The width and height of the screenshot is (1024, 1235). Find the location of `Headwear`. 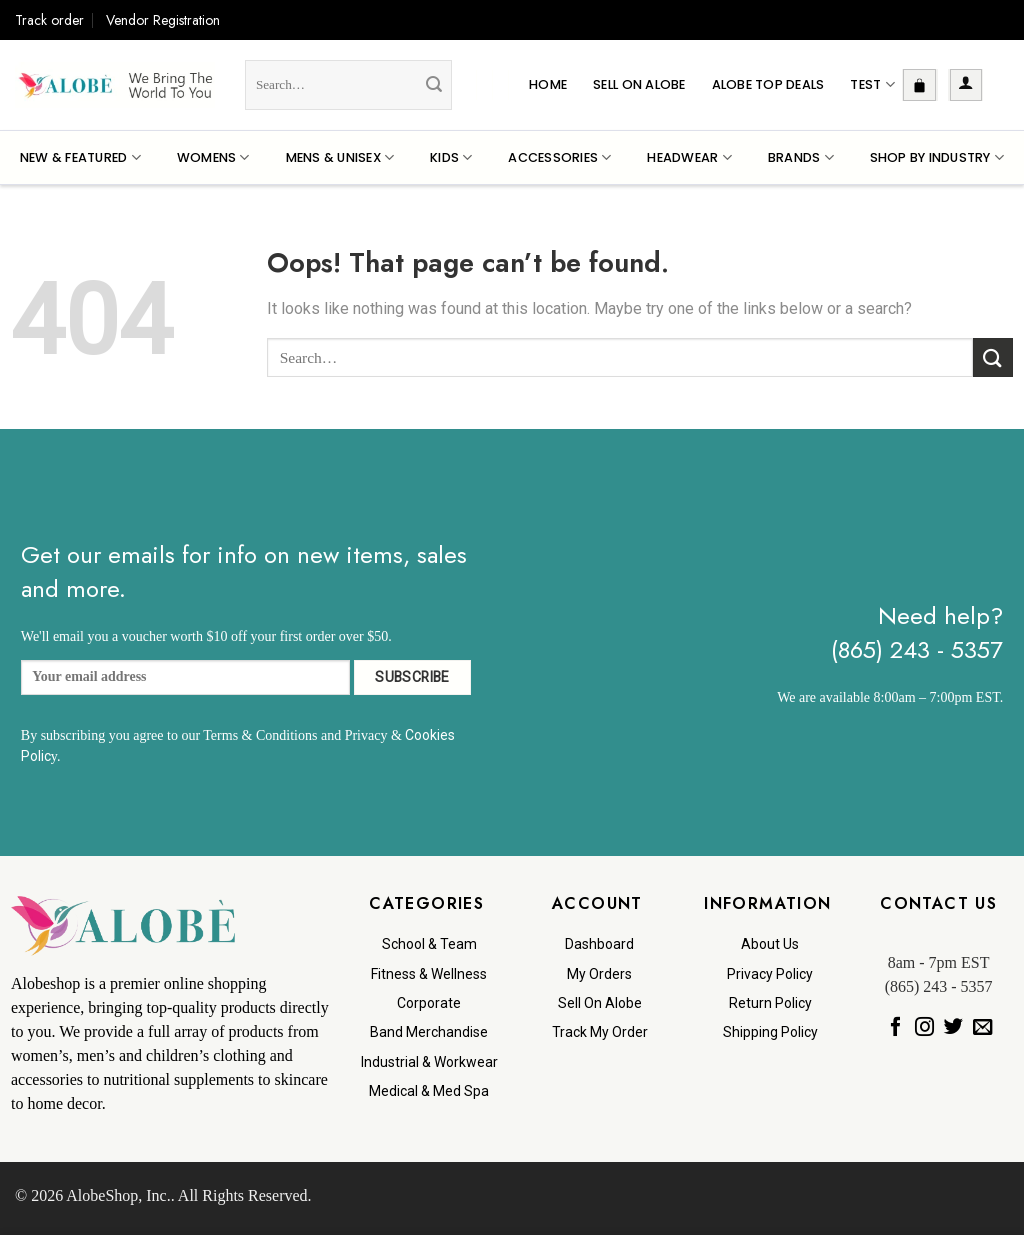

Headwear is located at coordinates (689, 157).